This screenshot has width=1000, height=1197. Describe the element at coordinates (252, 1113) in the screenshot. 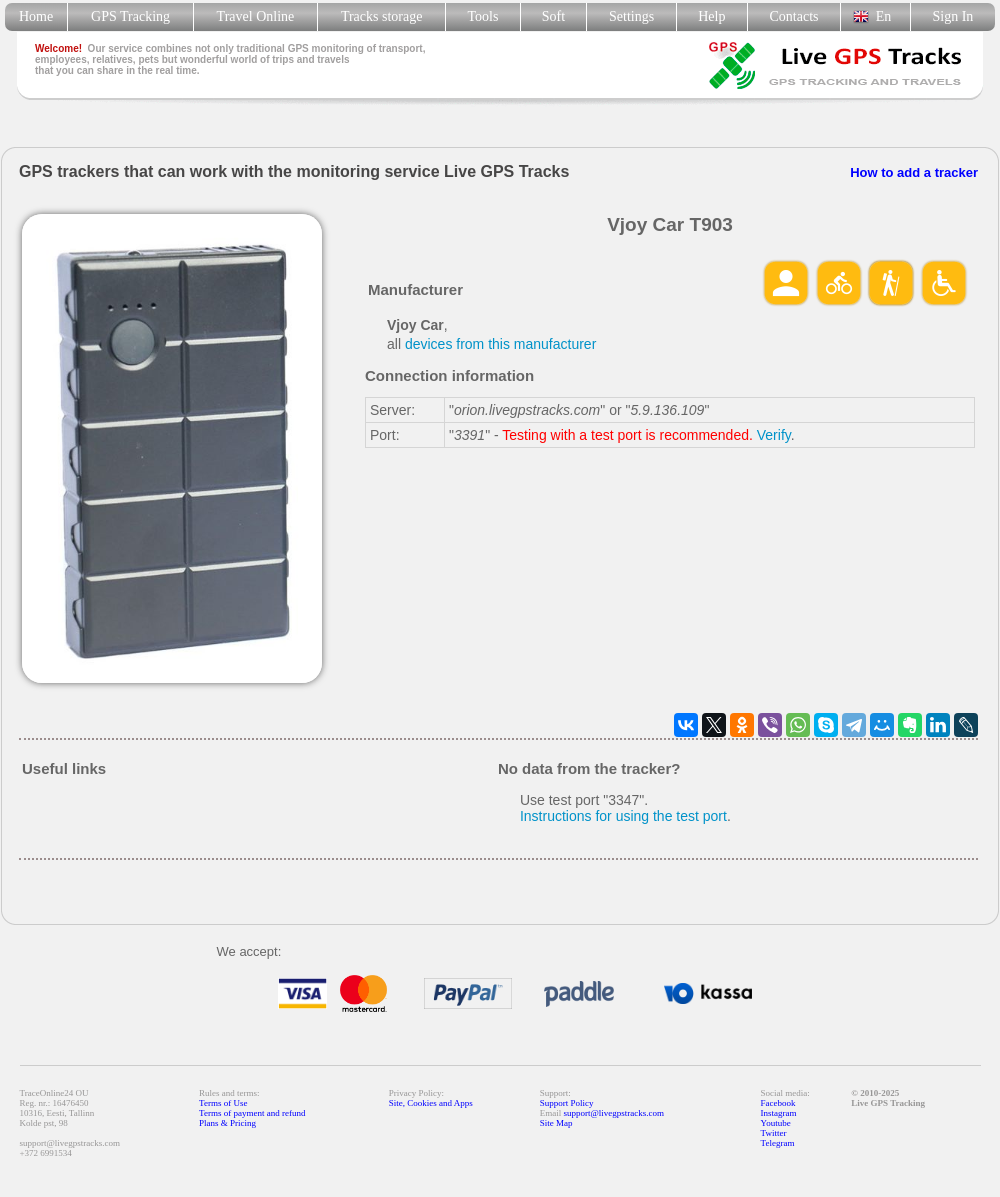

I see `Terms of payment and refund` at that location.